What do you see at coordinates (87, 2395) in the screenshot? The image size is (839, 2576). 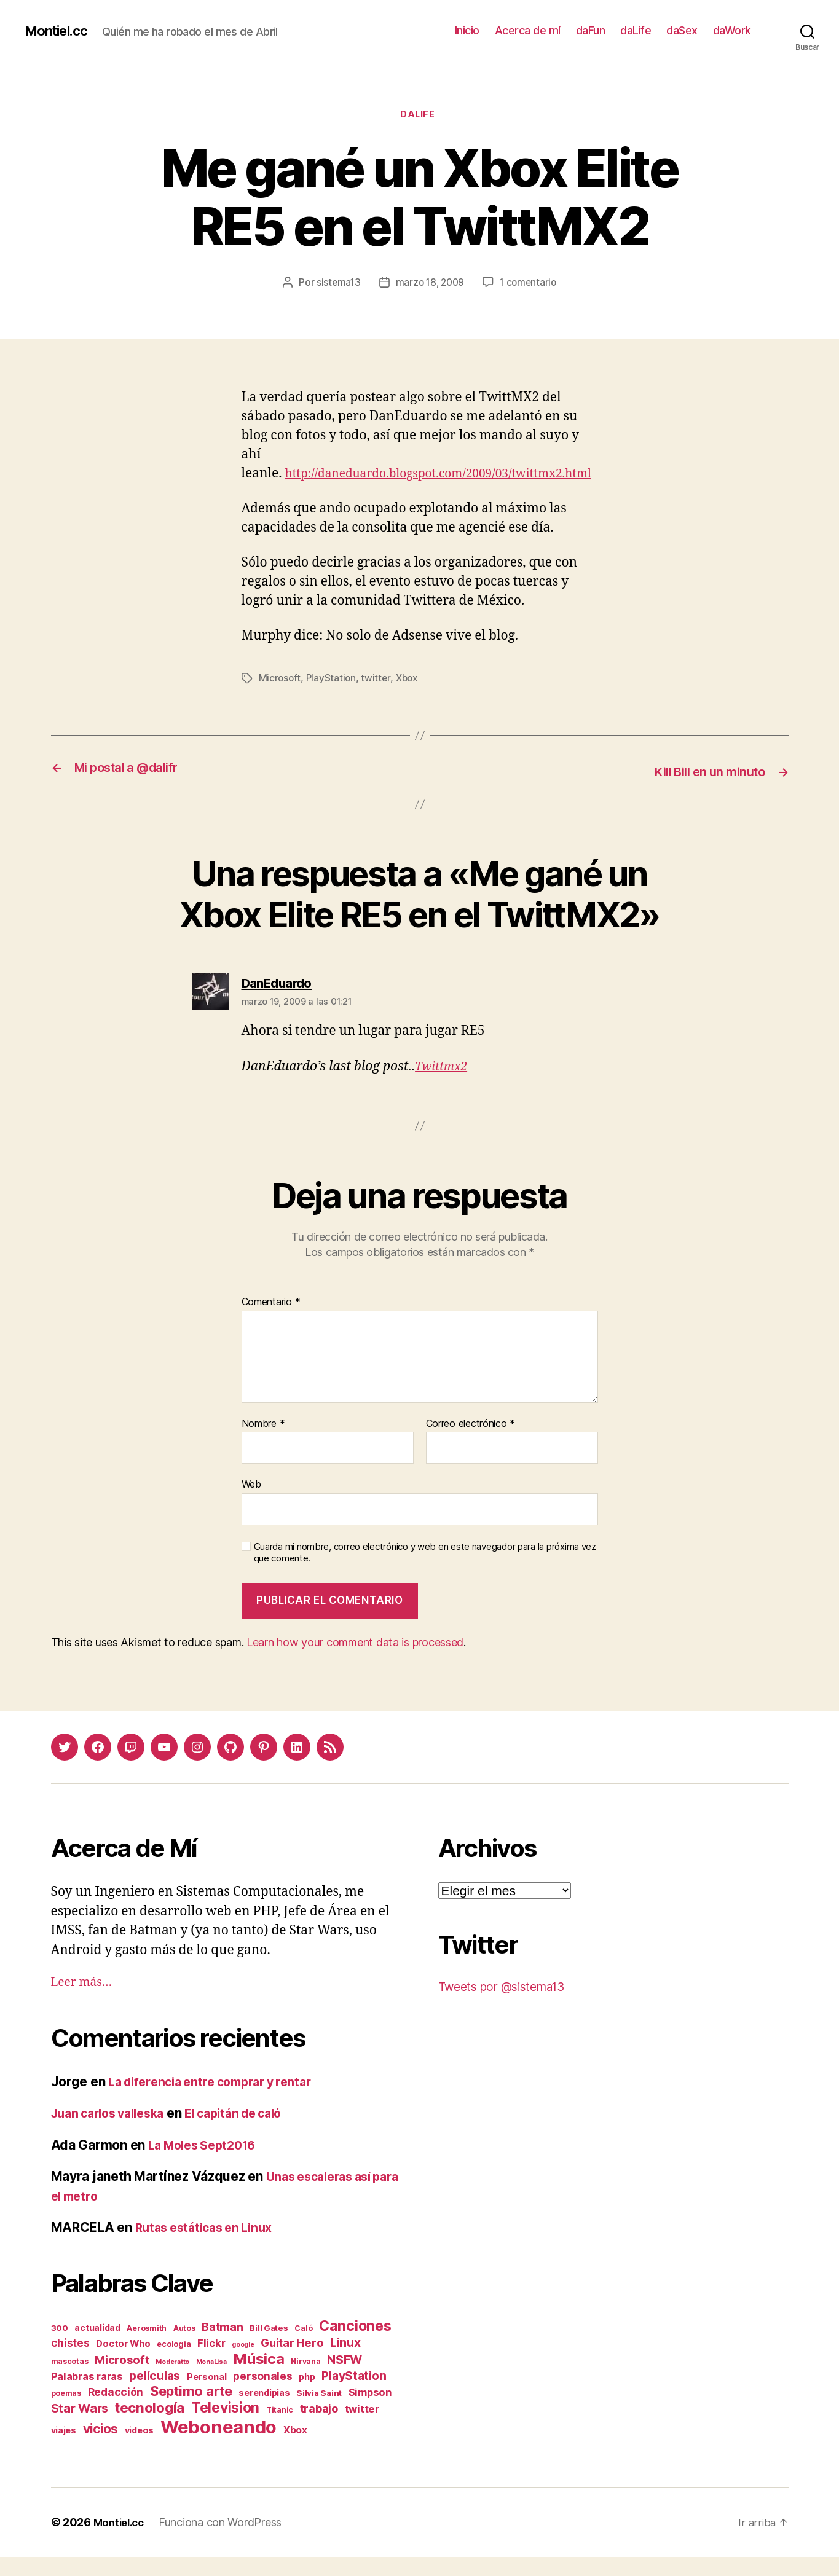 I see `Palabras raras [Palabras raras (8 elementos)]` at bounding box center [87, 2395].